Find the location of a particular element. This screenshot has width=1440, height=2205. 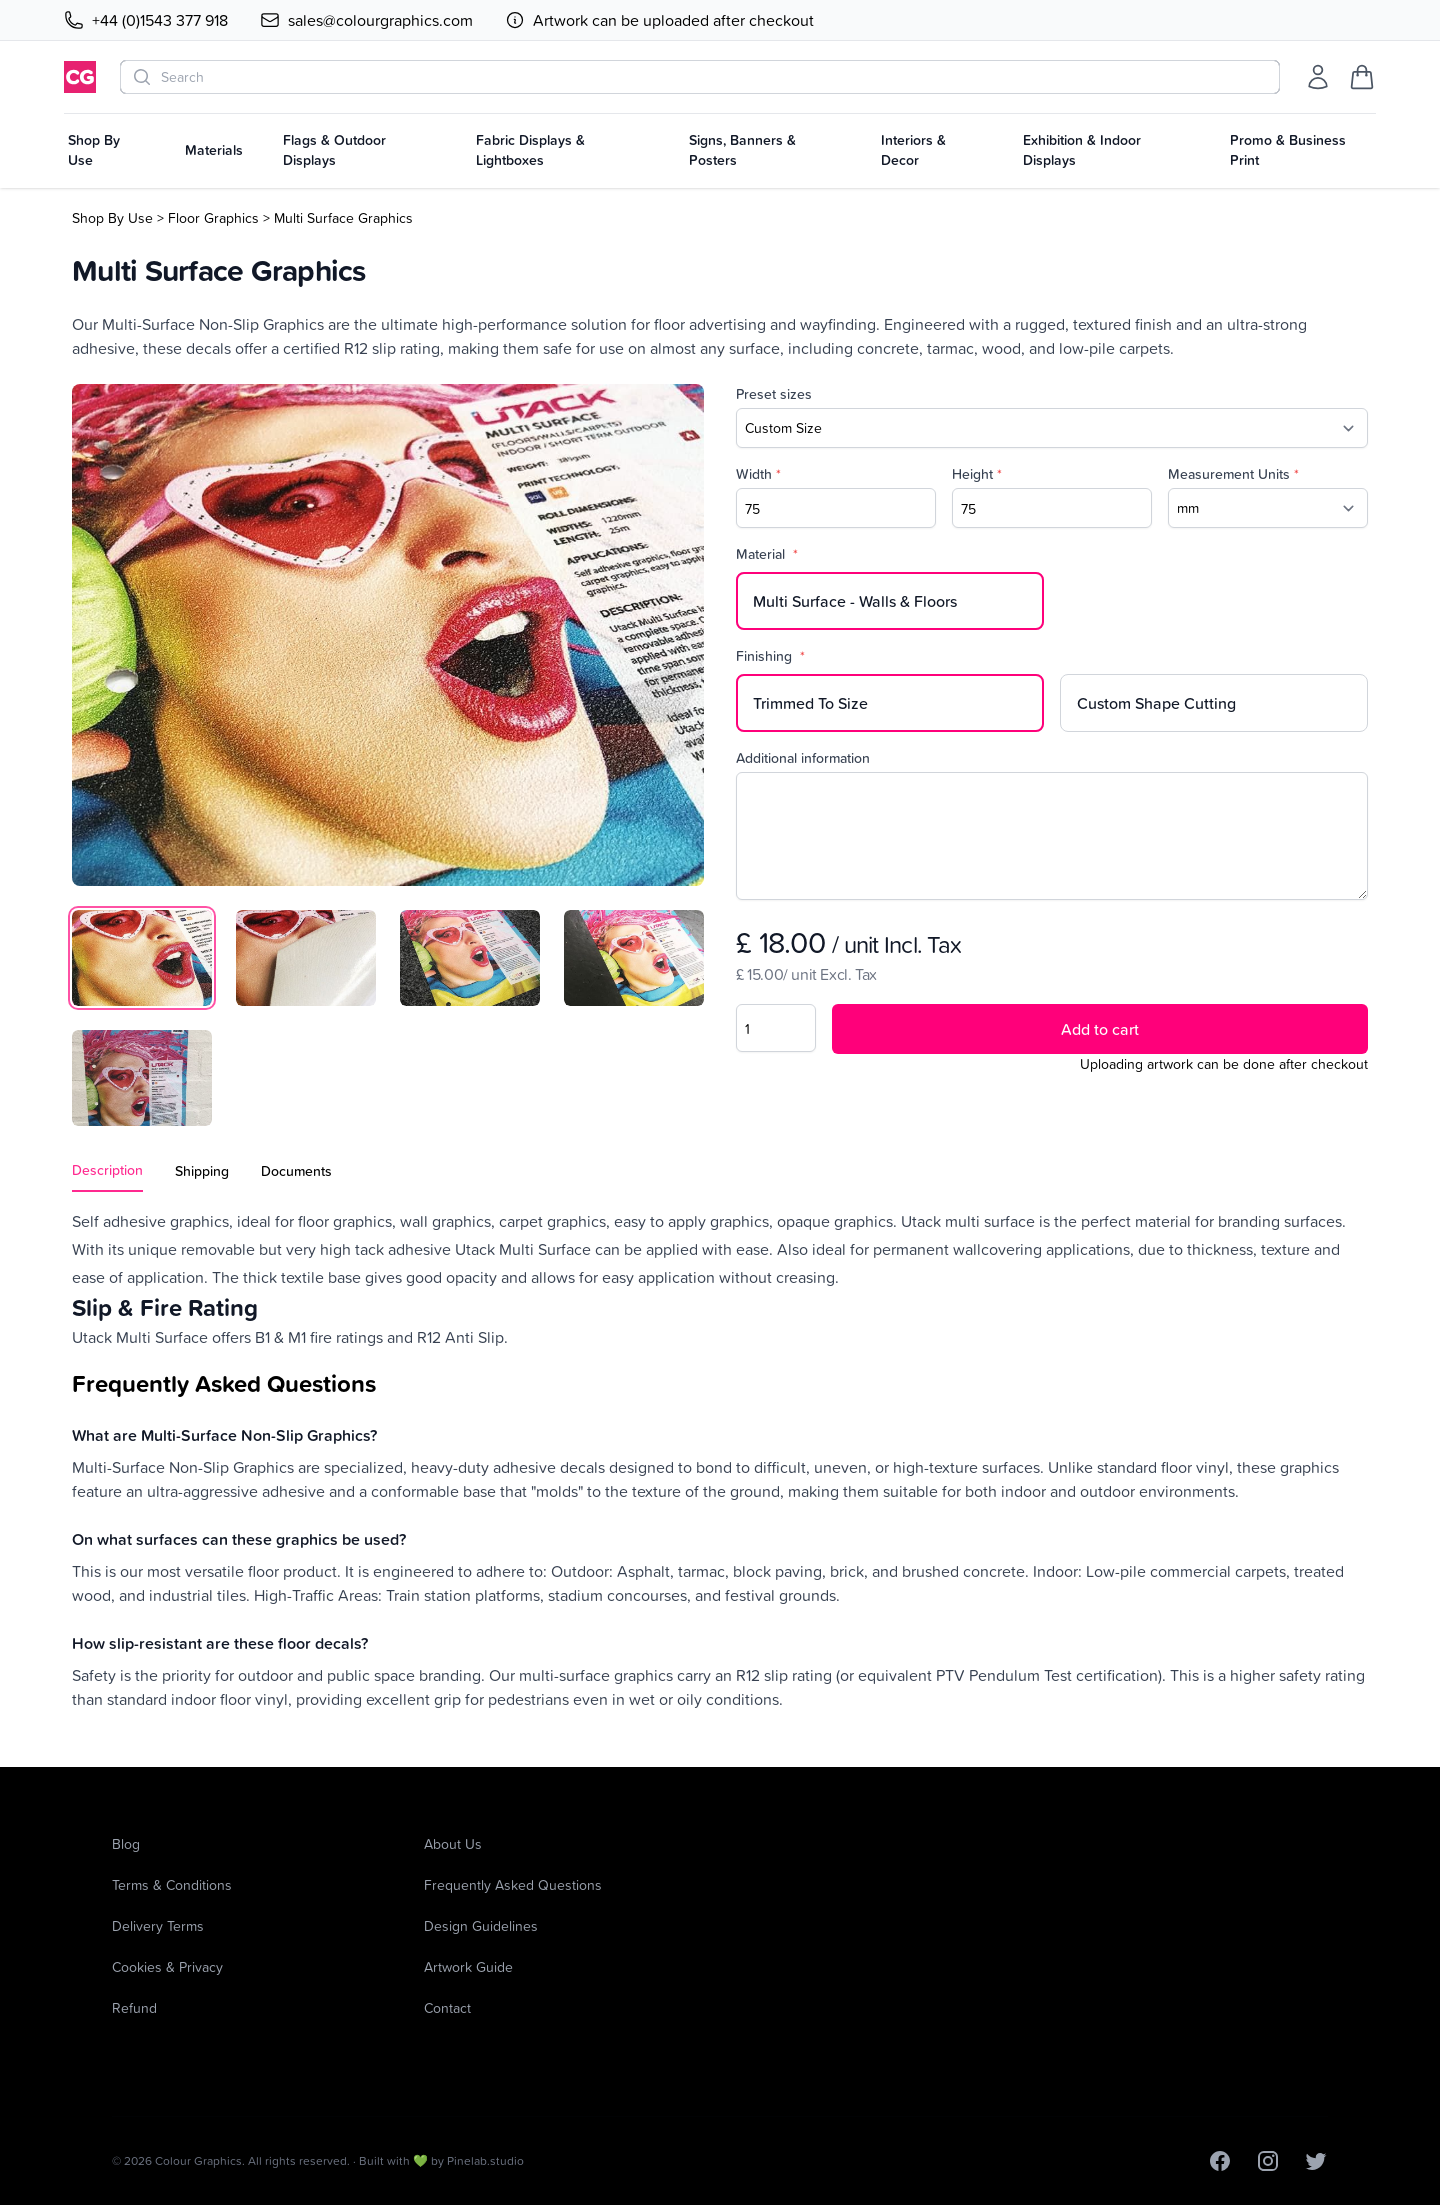

Frequently Asked Questions is located at coordinates (513, 1884).